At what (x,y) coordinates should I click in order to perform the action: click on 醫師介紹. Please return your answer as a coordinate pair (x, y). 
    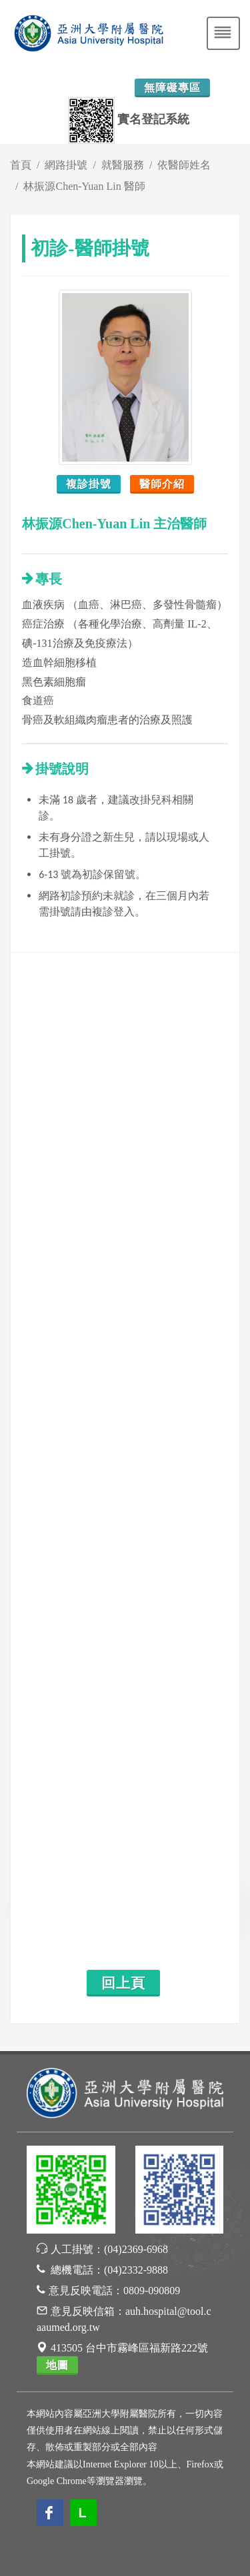
    Looking at the image, I should click on (162, 484).